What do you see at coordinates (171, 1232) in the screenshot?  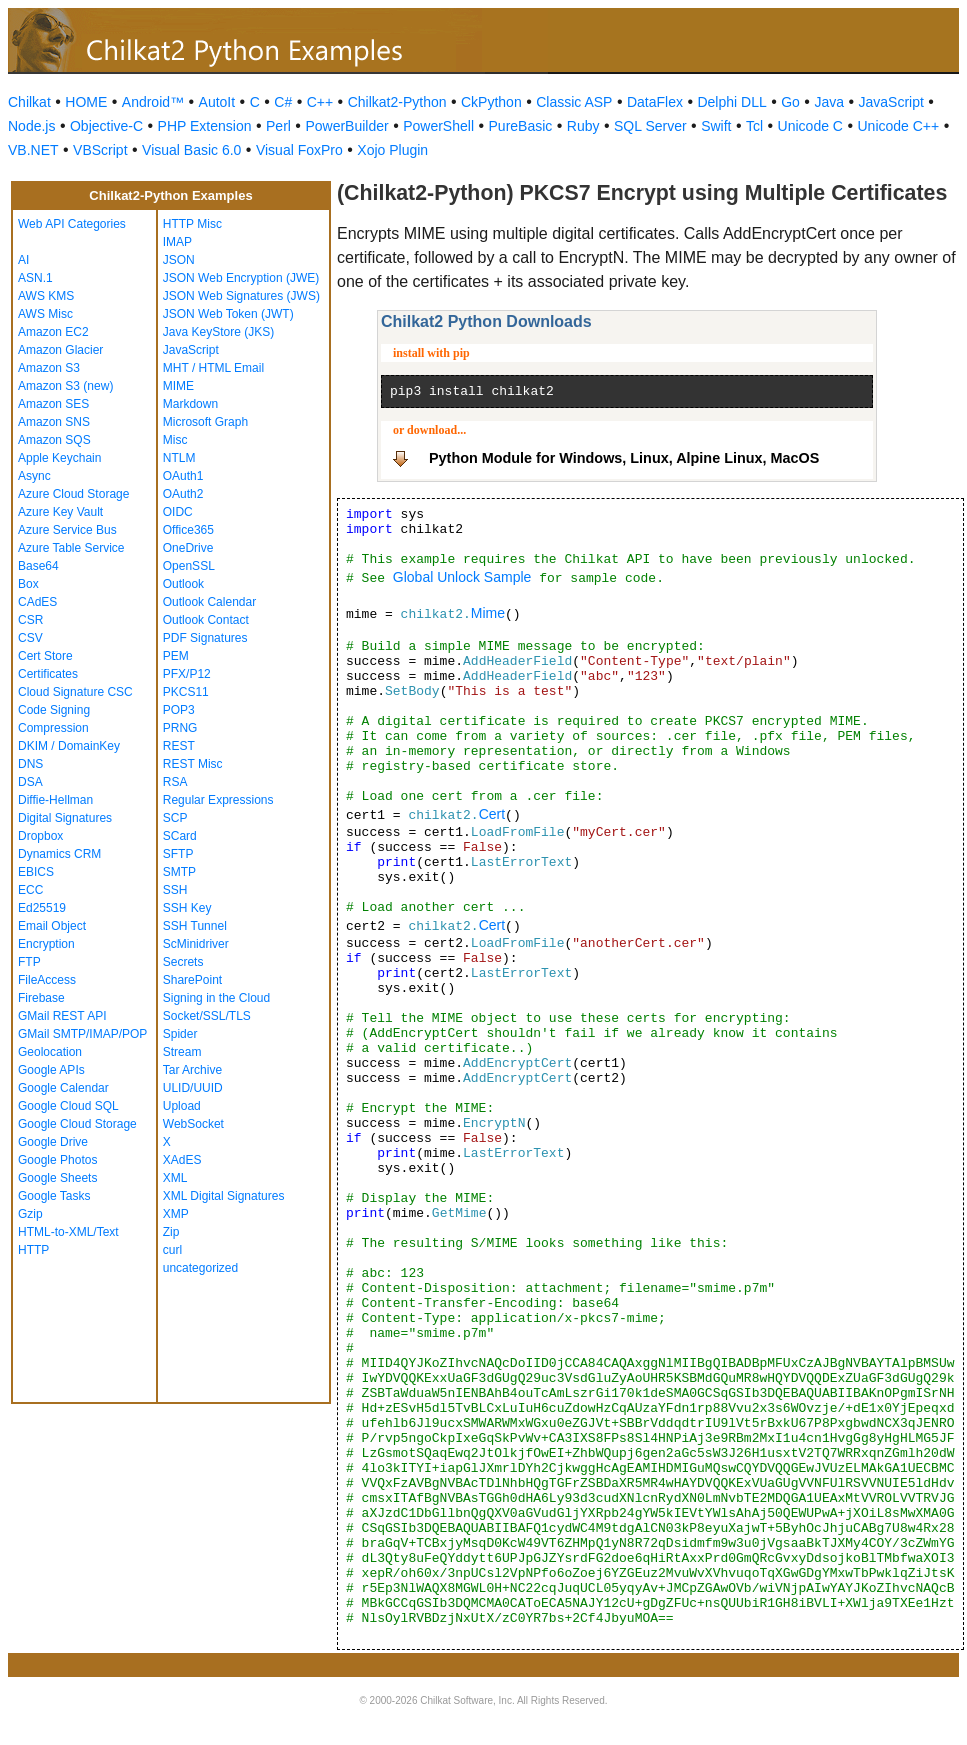 I see `Zip` at bounding box center [171, 1232].